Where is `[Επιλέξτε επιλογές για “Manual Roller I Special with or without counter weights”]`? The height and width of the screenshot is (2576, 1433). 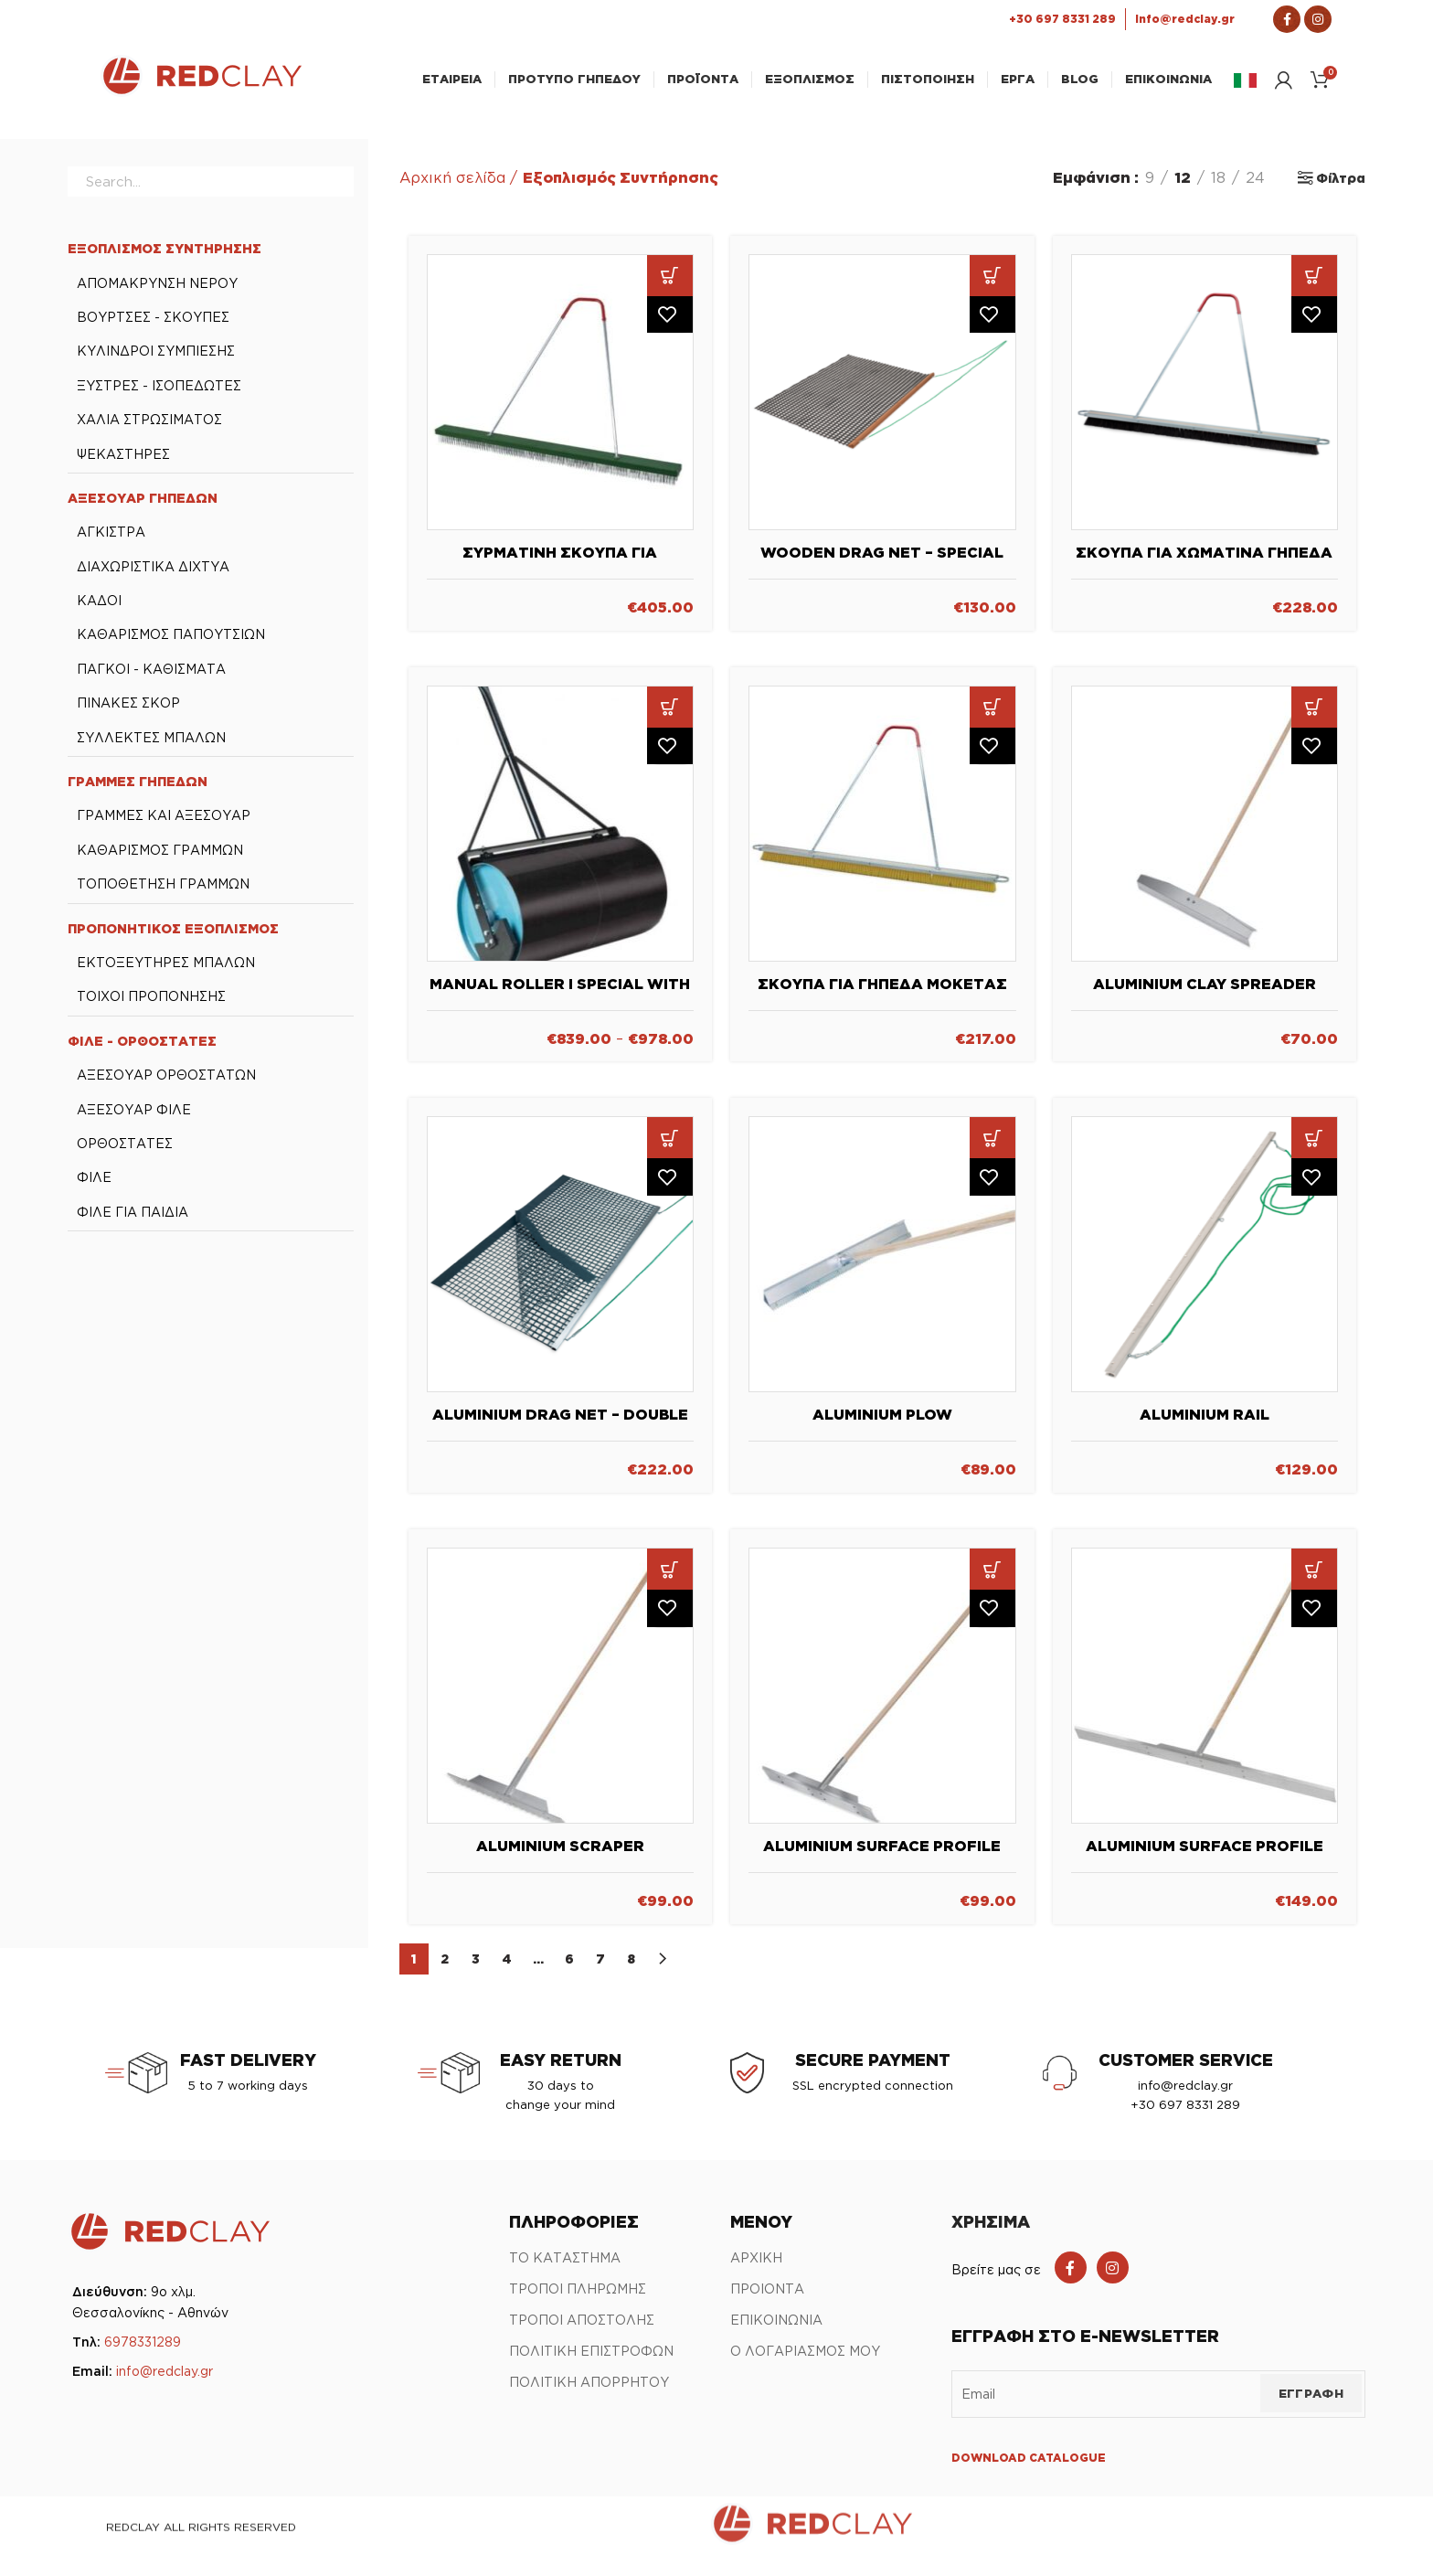
[Επιλέξτε επιλογές για “Manual Roller I Special with or without counter weights”] is located at coordinates (670, 719).